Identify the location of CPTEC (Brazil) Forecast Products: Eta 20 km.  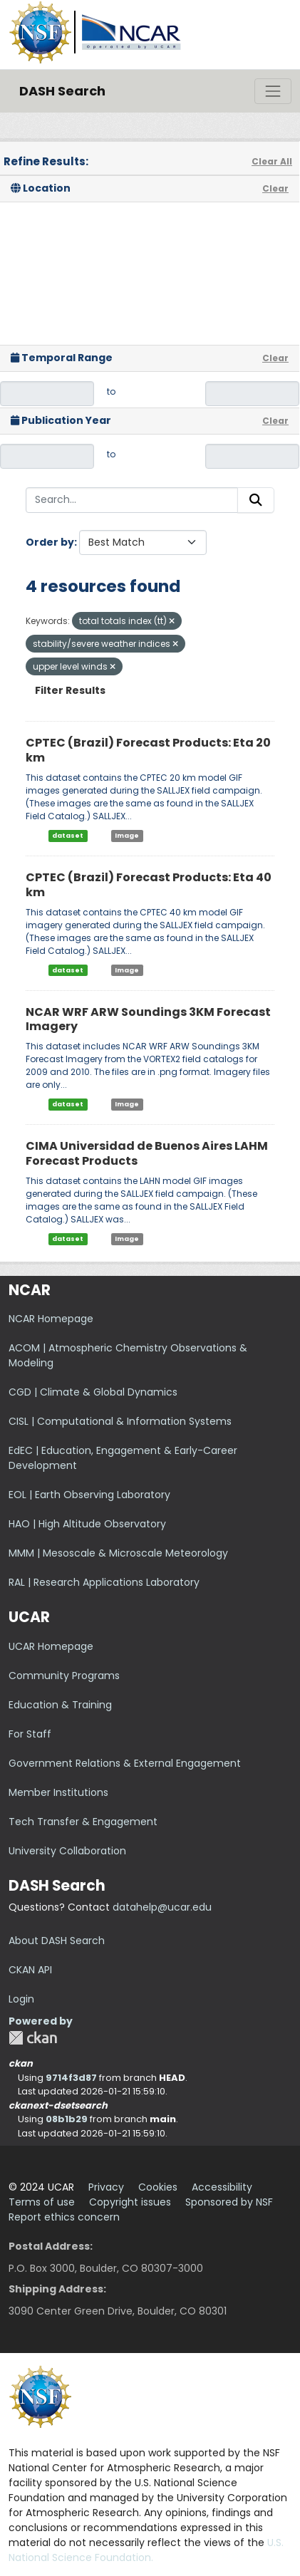
(148, 750).